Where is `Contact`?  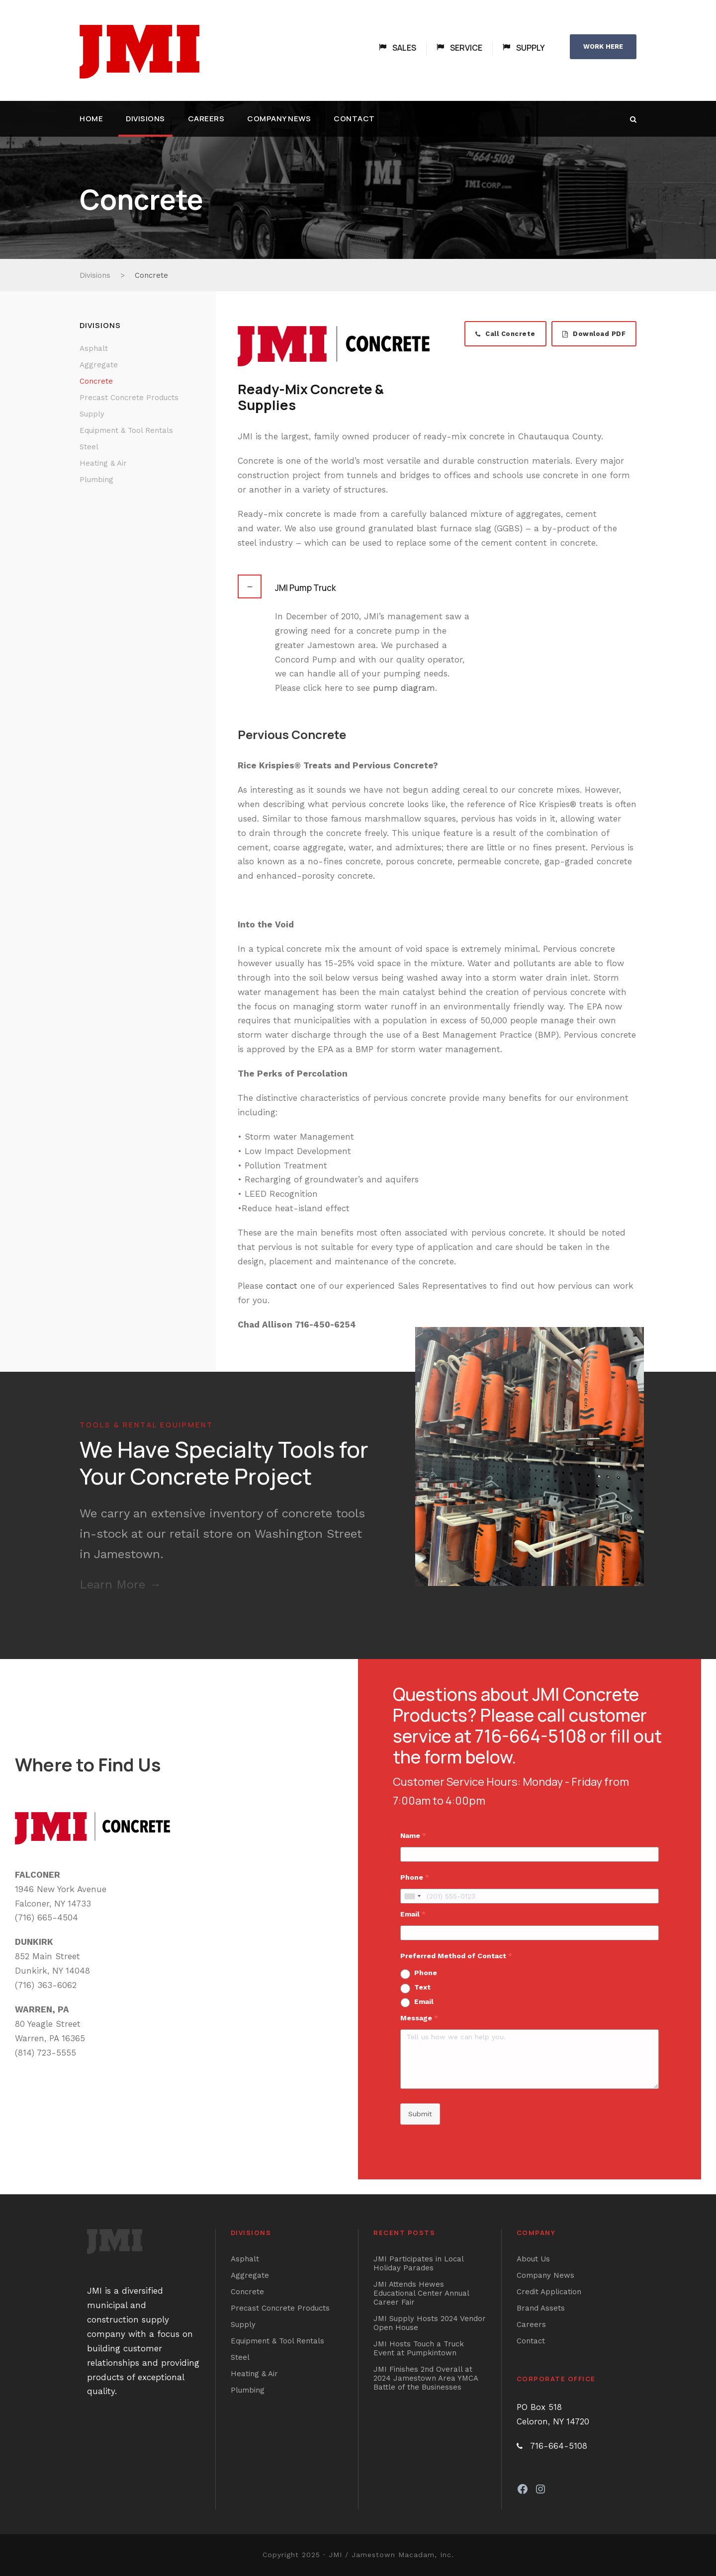
Contact is located at coordinates (354, 118).